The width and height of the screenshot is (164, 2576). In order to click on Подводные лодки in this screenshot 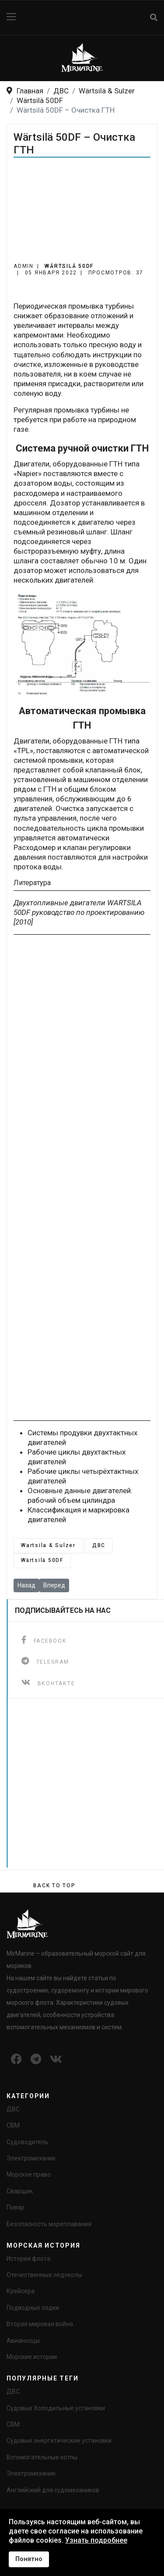, I will do `click(33, 2307)`.